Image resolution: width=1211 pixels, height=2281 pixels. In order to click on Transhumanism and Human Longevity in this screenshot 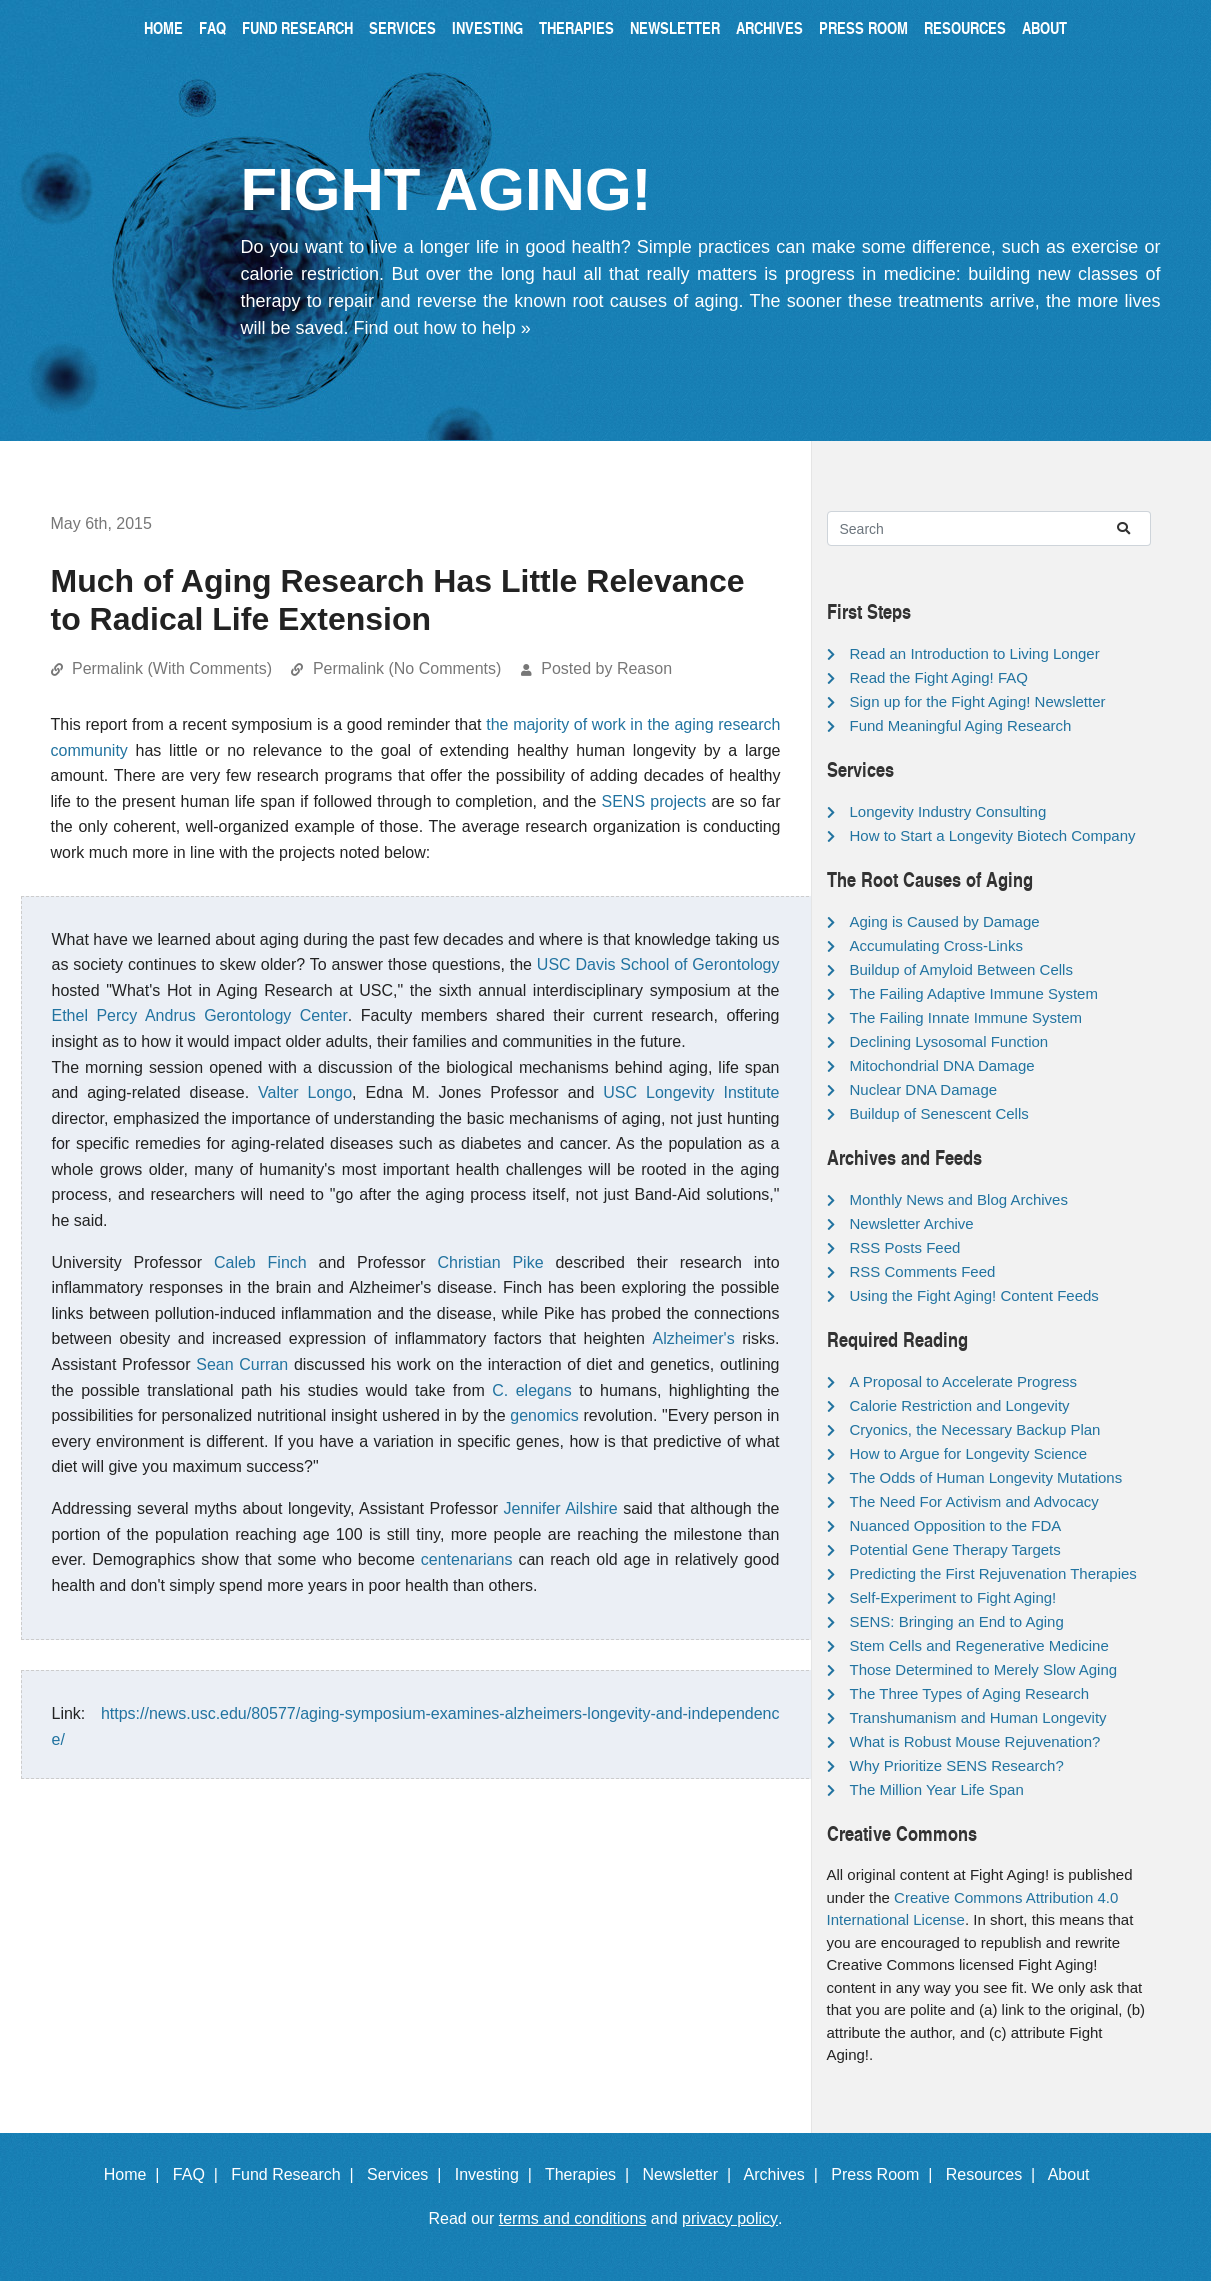, I will do `click(978, 1717)`.